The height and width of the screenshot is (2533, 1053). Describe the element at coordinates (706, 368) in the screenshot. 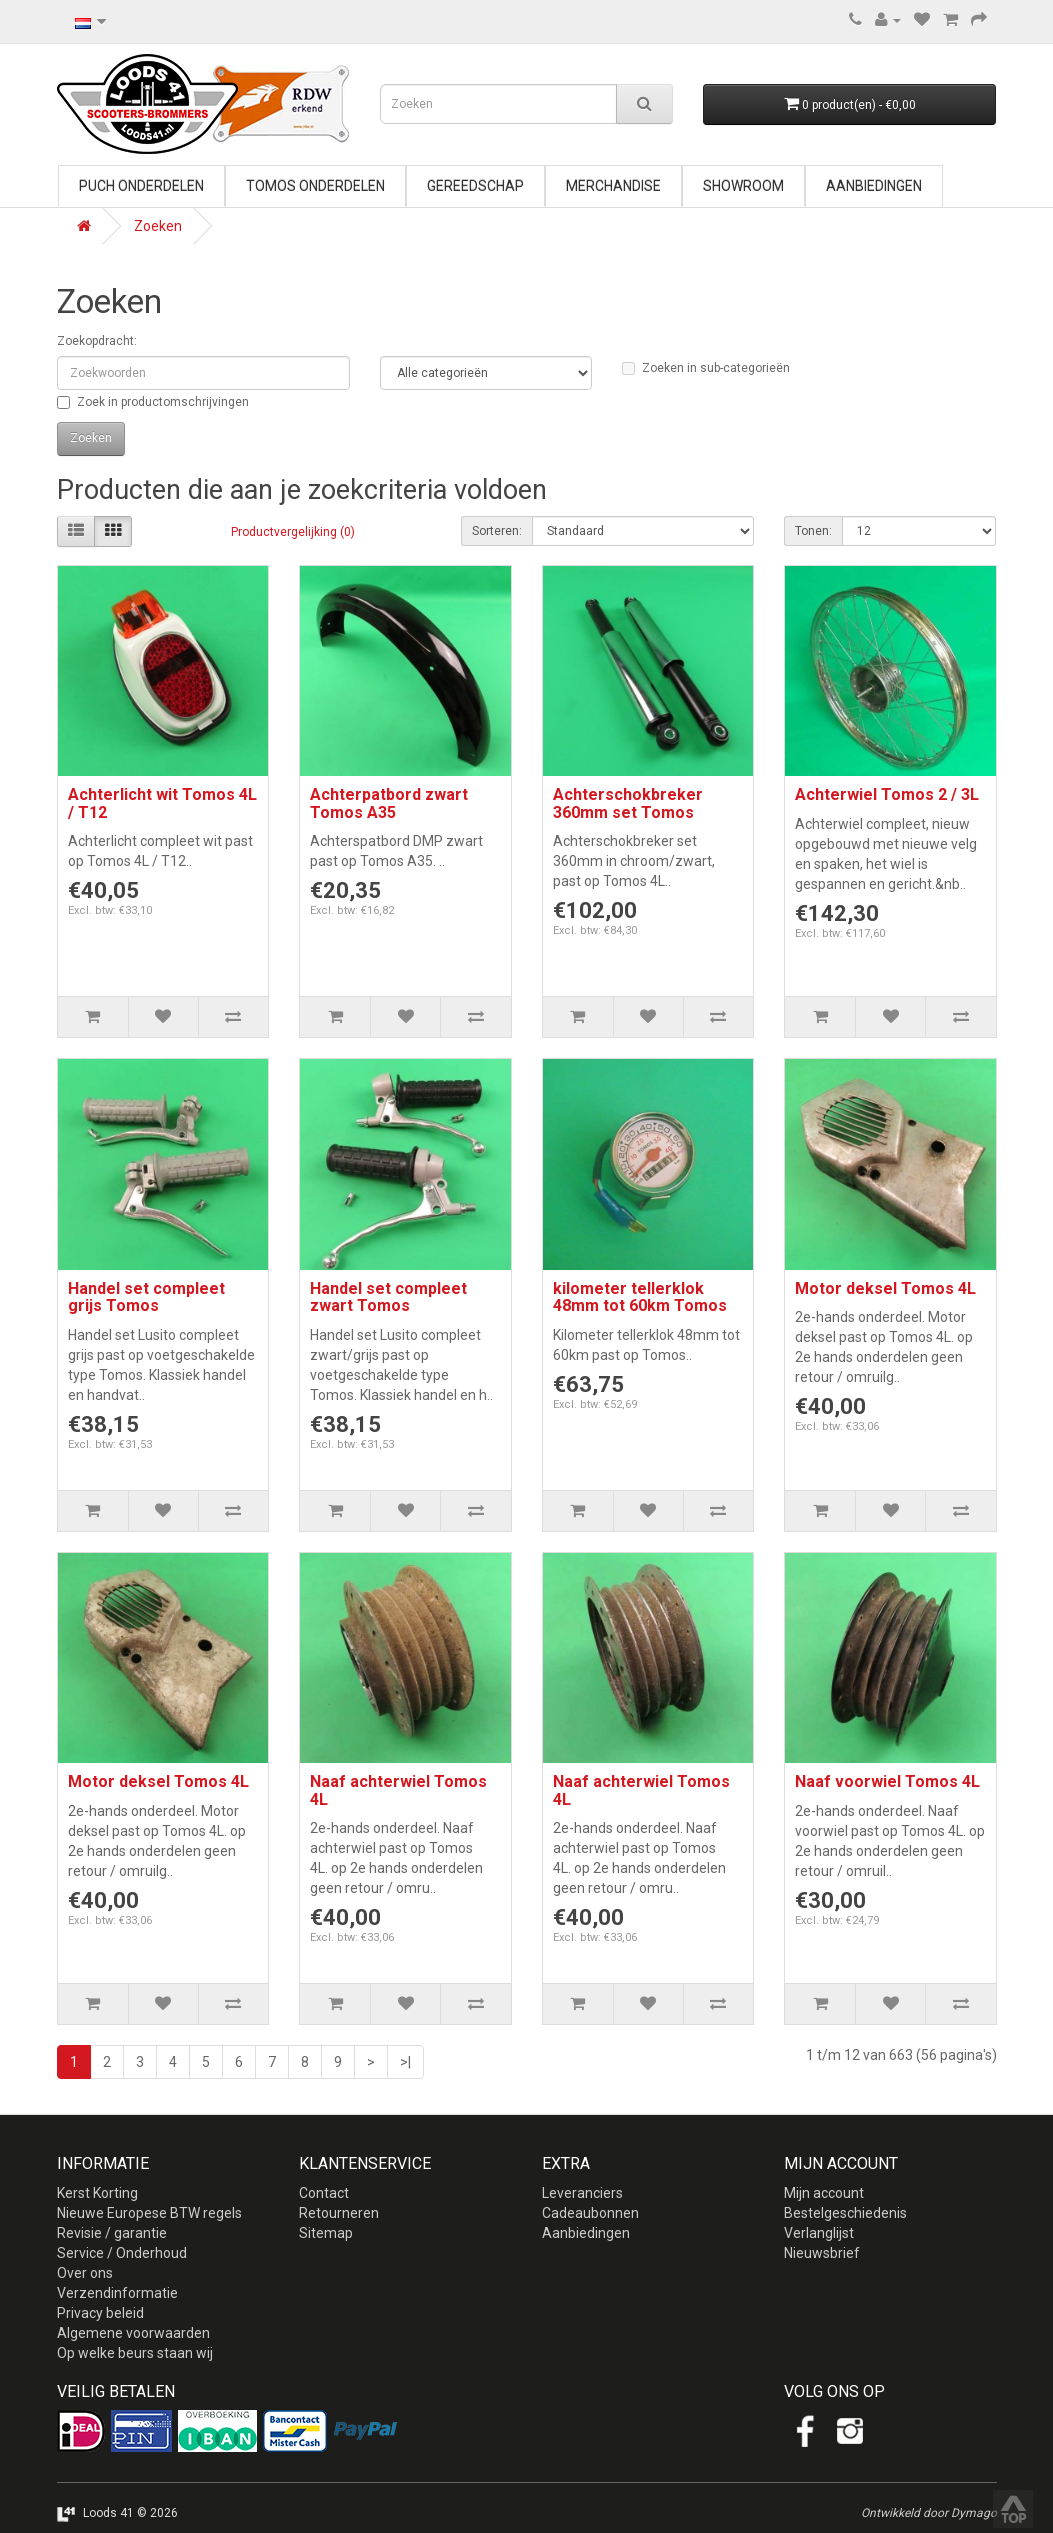

I see `Zoeken in sub-categorieën` at that location.